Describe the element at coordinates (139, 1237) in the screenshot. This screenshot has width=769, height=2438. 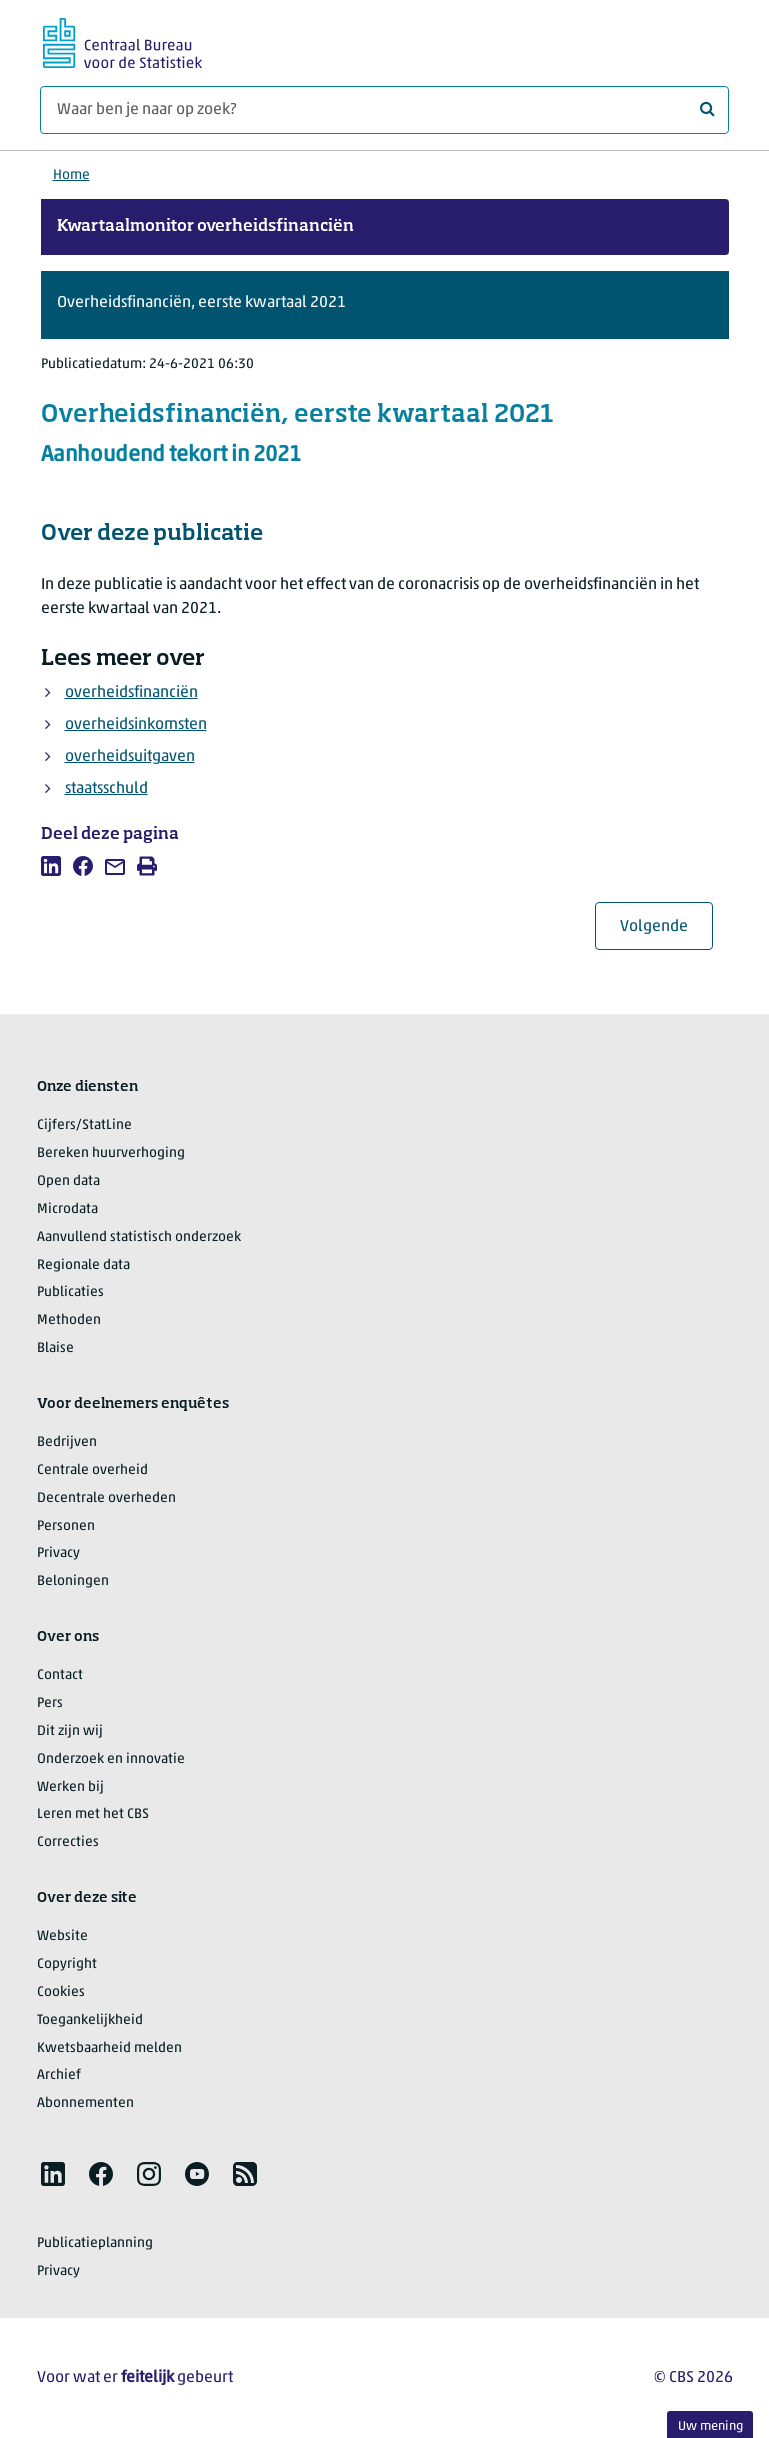
I see `Aanvullend statistisch onderzoek` at that location.